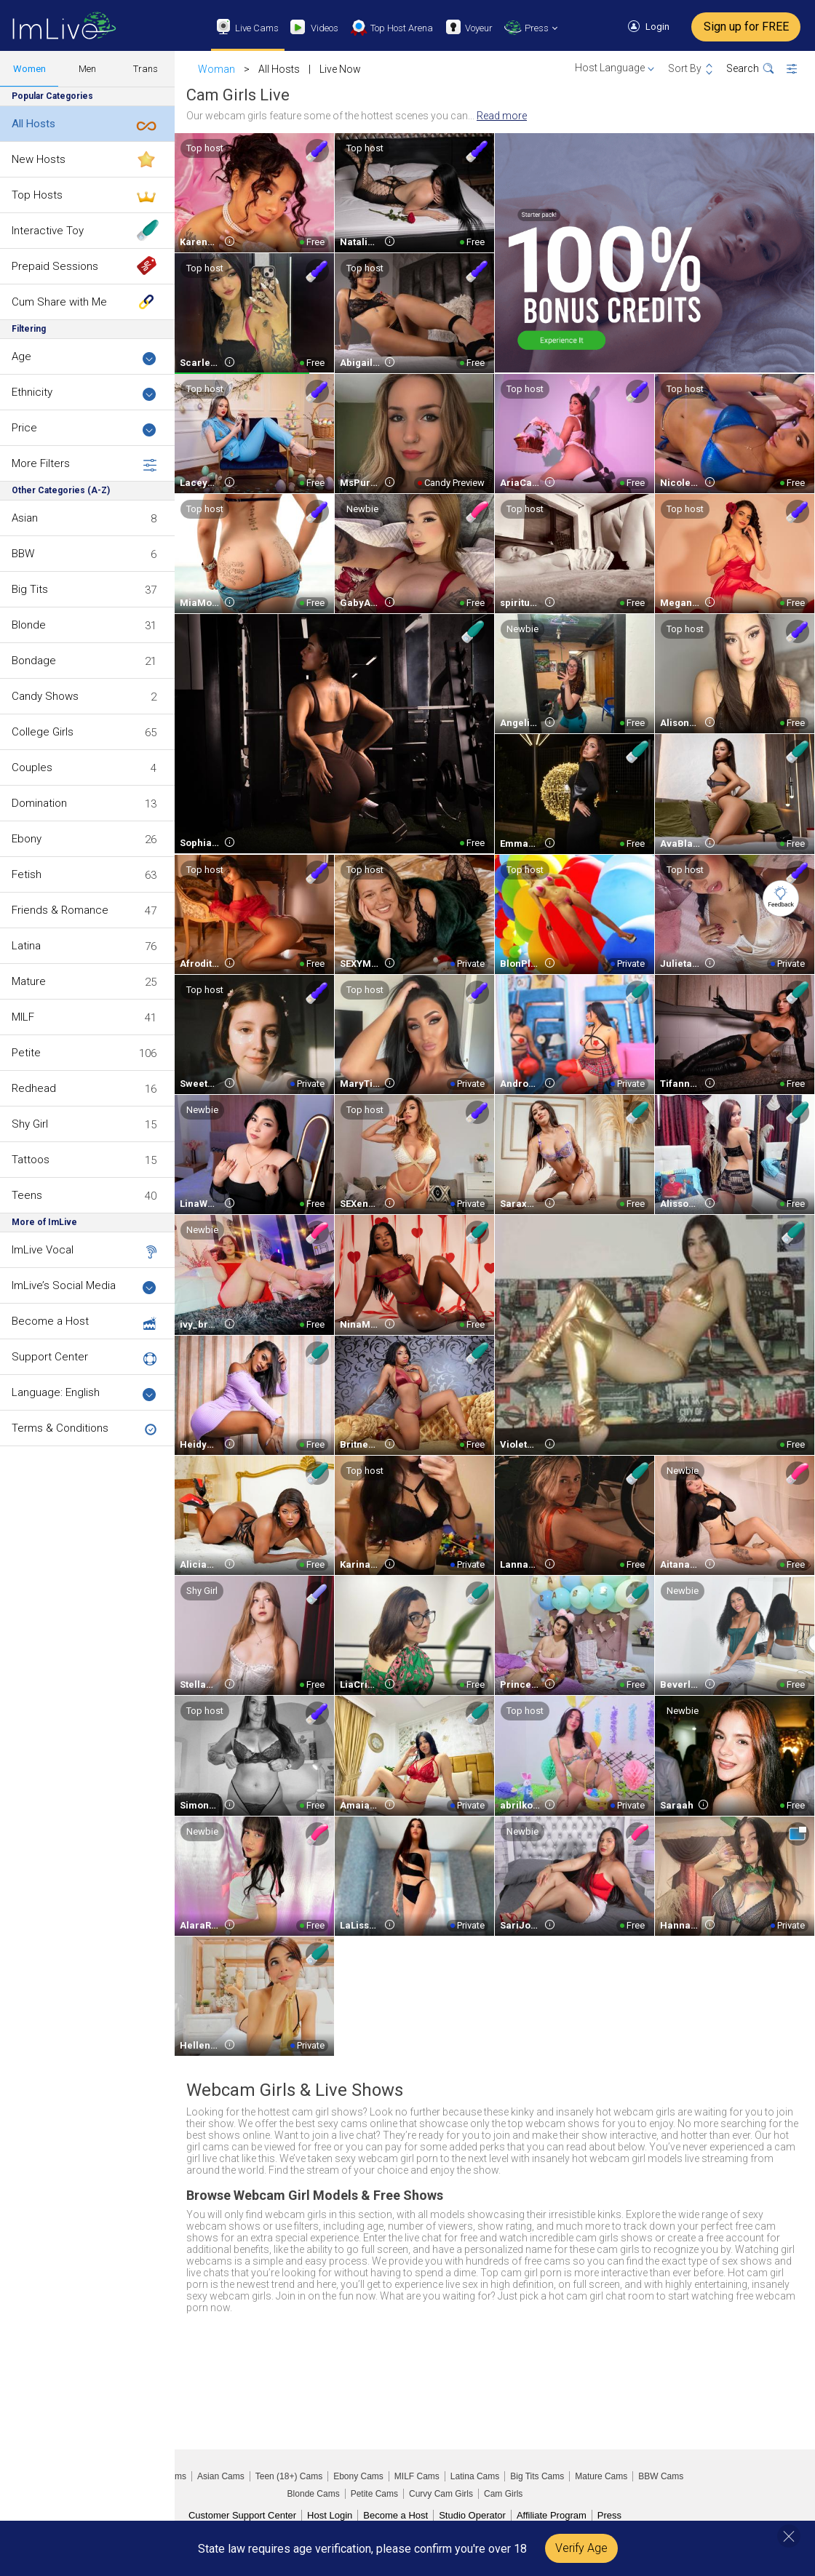  Describe the element at coordinates (48, 230) in the screenshot. I see `Interactive Toy` at that location.